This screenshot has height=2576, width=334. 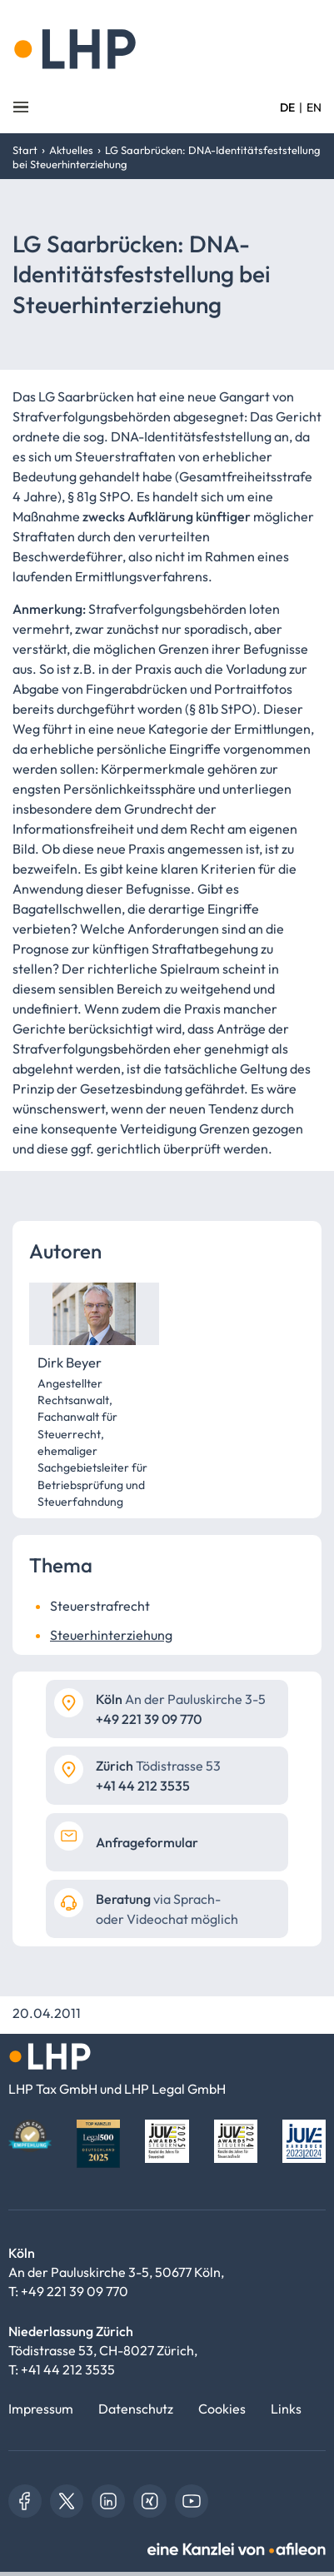 What do you see at coordinates (68, 2369) in the screenshot?
I see `+41 44 212 3535` at bounding box center [68, 2369].